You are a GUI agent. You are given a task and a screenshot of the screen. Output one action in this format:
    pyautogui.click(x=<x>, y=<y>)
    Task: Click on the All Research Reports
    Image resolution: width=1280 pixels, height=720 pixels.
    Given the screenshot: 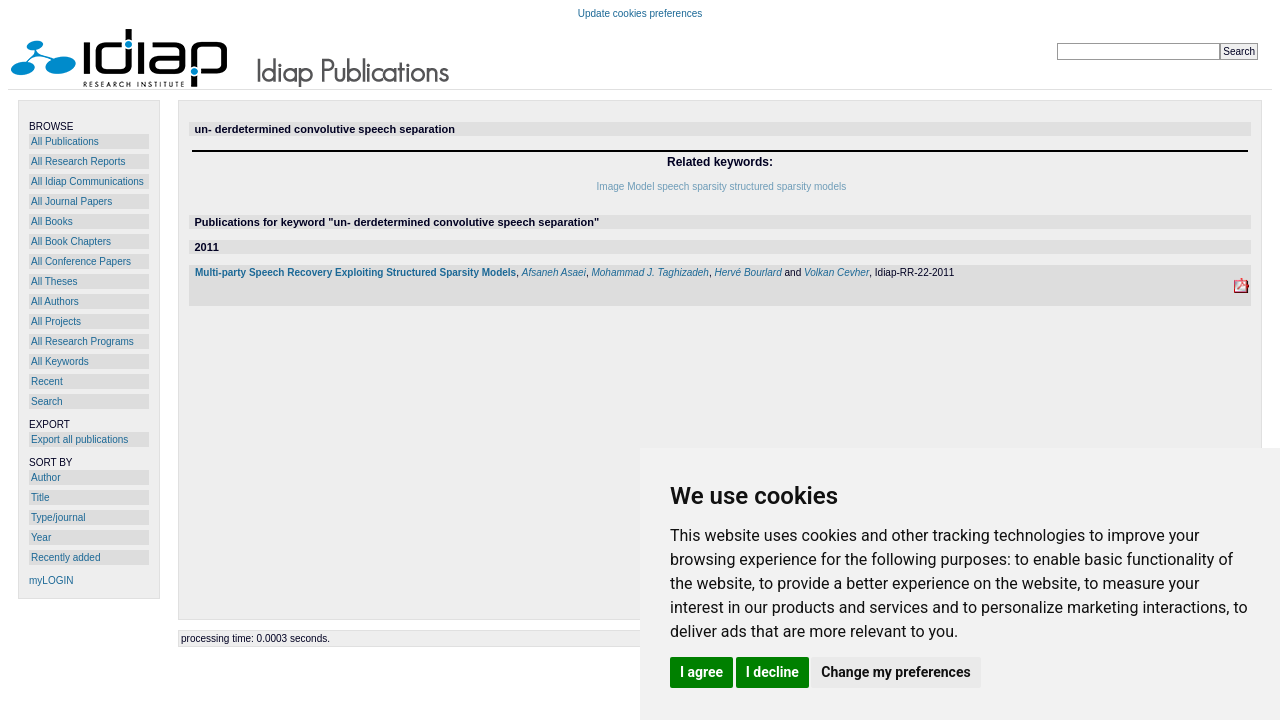 What is the action you would take?
    pyautogui.click(x=78, y=161)
    